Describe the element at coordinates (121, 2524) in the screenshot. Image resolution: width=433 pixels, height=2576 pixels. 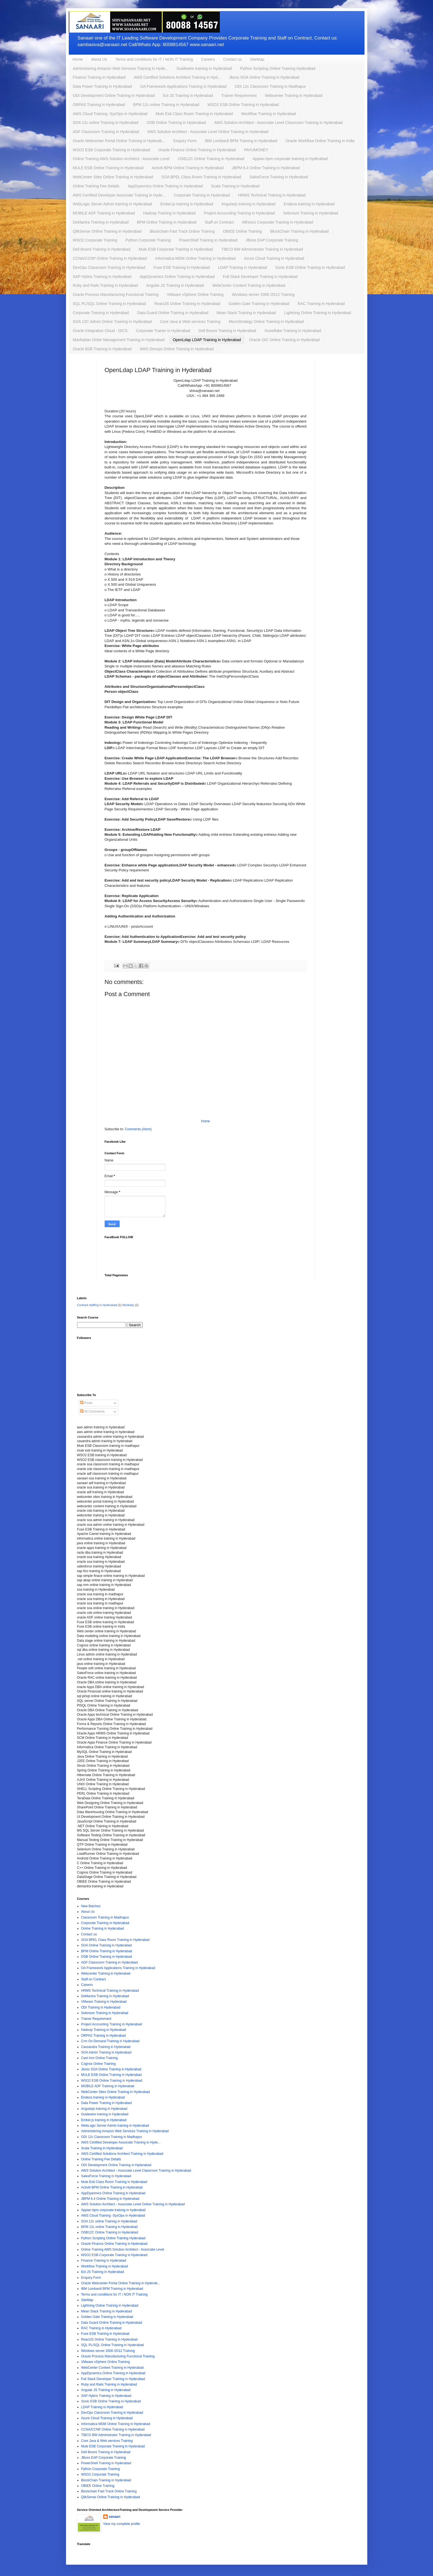
I see `View my complete profile` at that location.